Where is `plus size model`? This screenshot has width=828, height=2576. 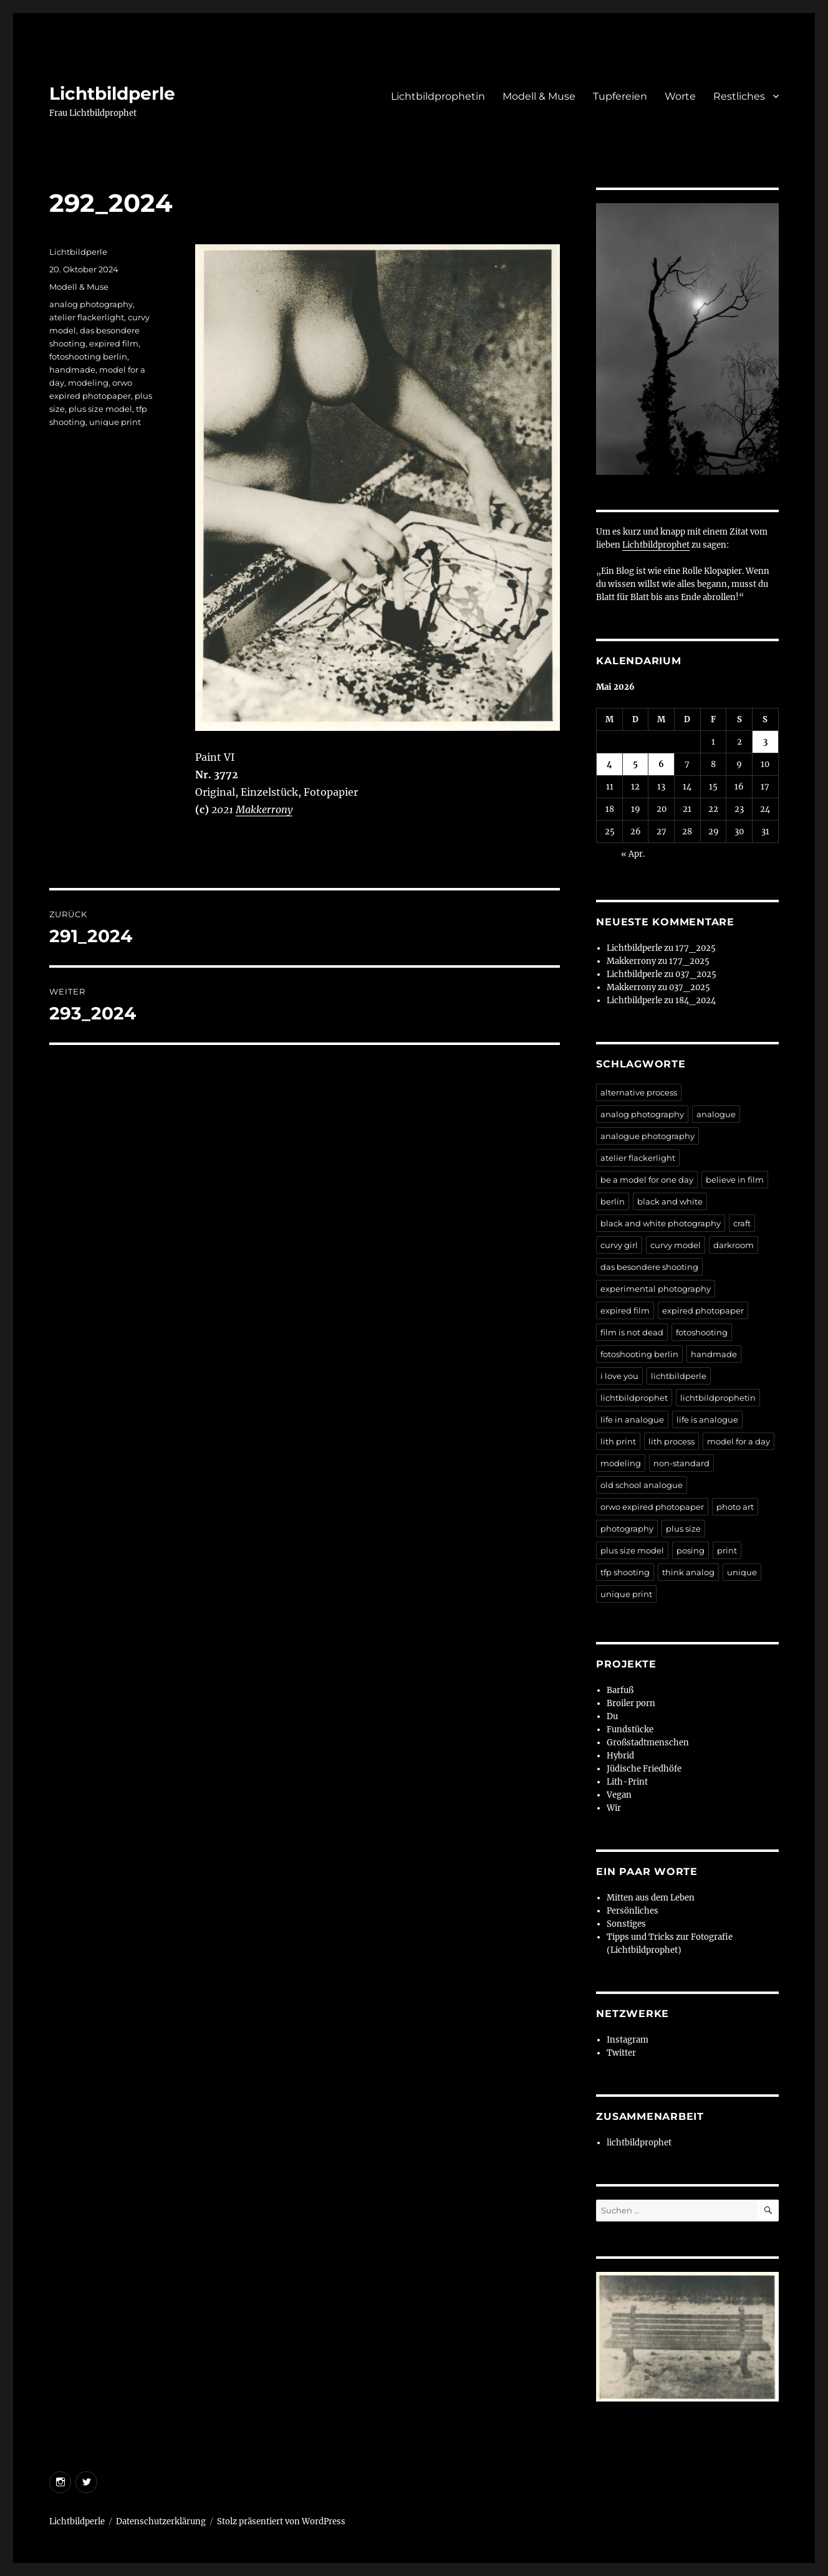
plus size model is located at coordinates (100, 409).